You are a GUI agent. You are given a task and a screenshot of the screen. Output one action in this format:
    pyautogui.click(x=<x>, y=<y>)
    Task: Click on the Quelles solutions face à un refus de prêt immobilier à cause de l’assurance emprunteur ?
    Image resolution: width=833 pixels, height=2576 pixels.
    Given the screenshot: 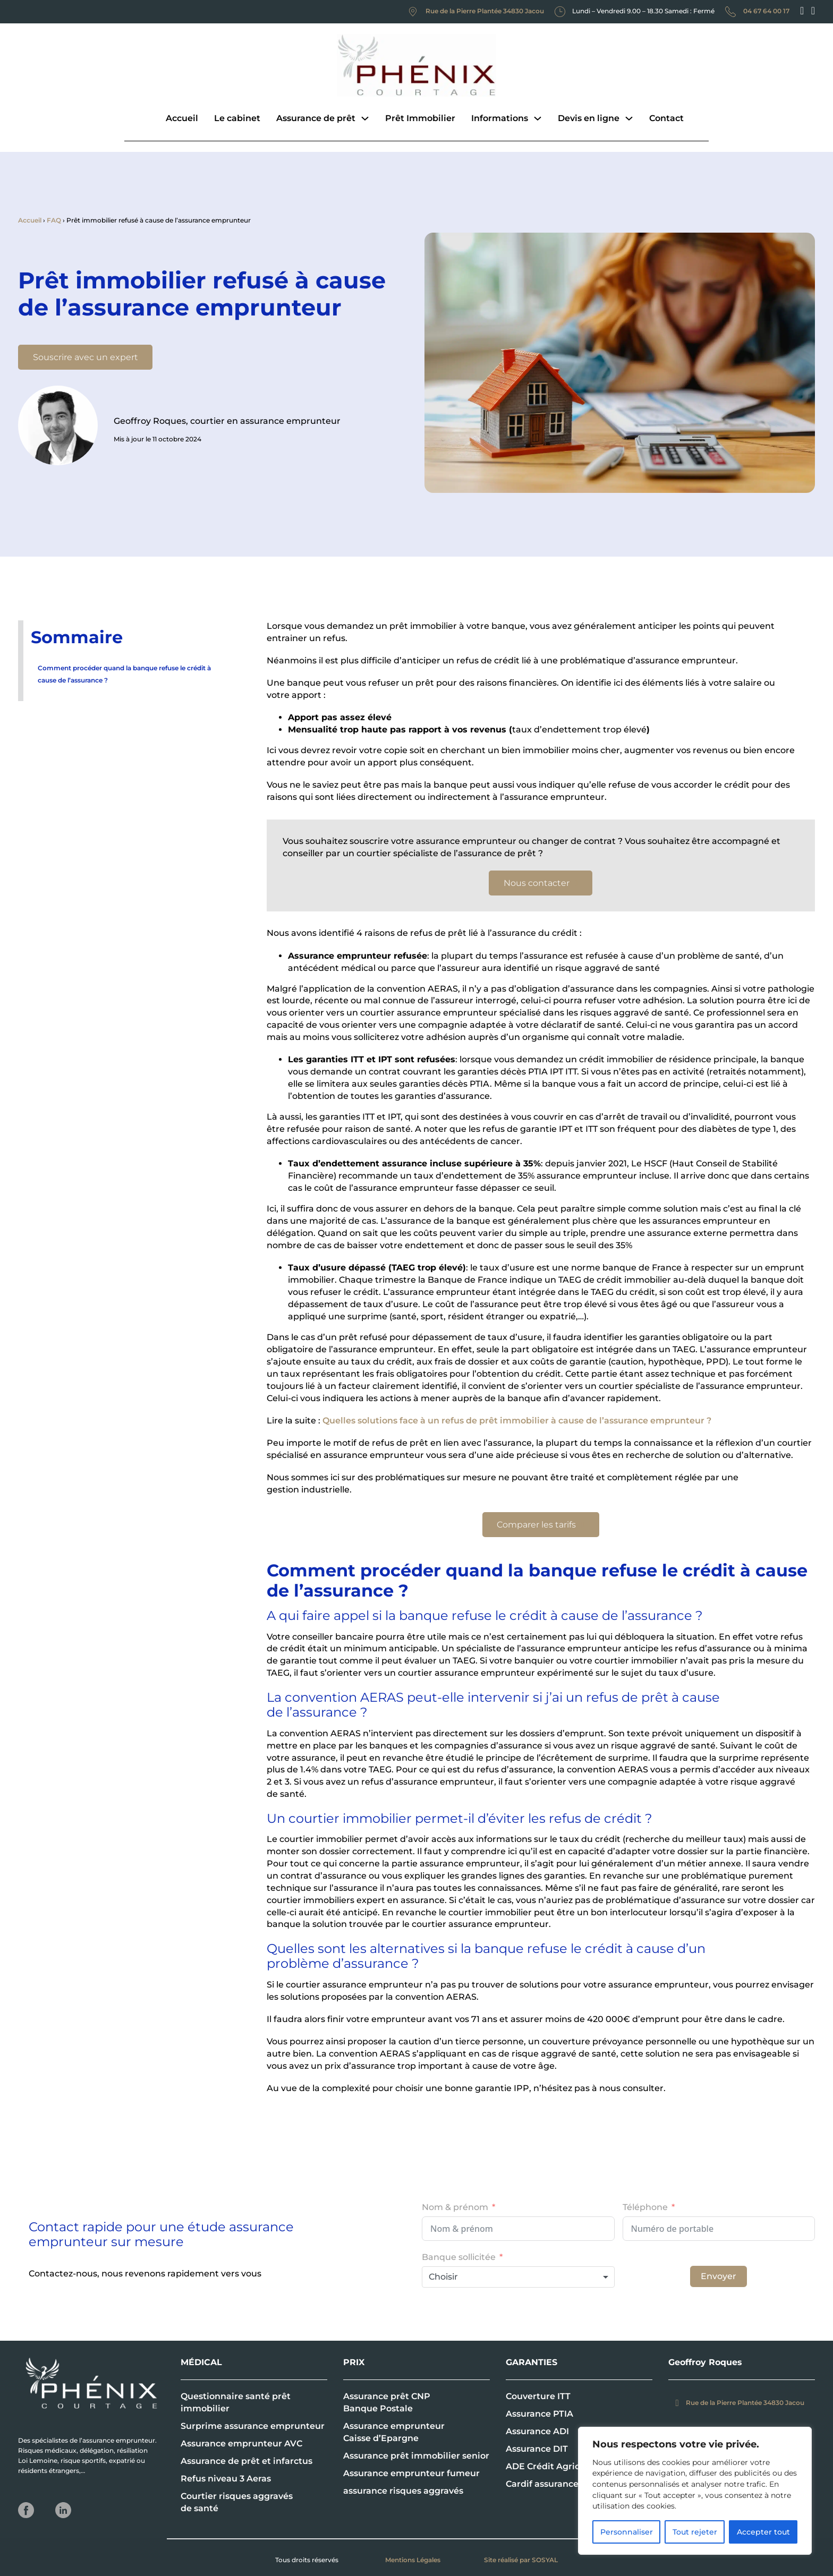 What is the action you would take?
    pyautogui.click(x=516, y=1420)
    